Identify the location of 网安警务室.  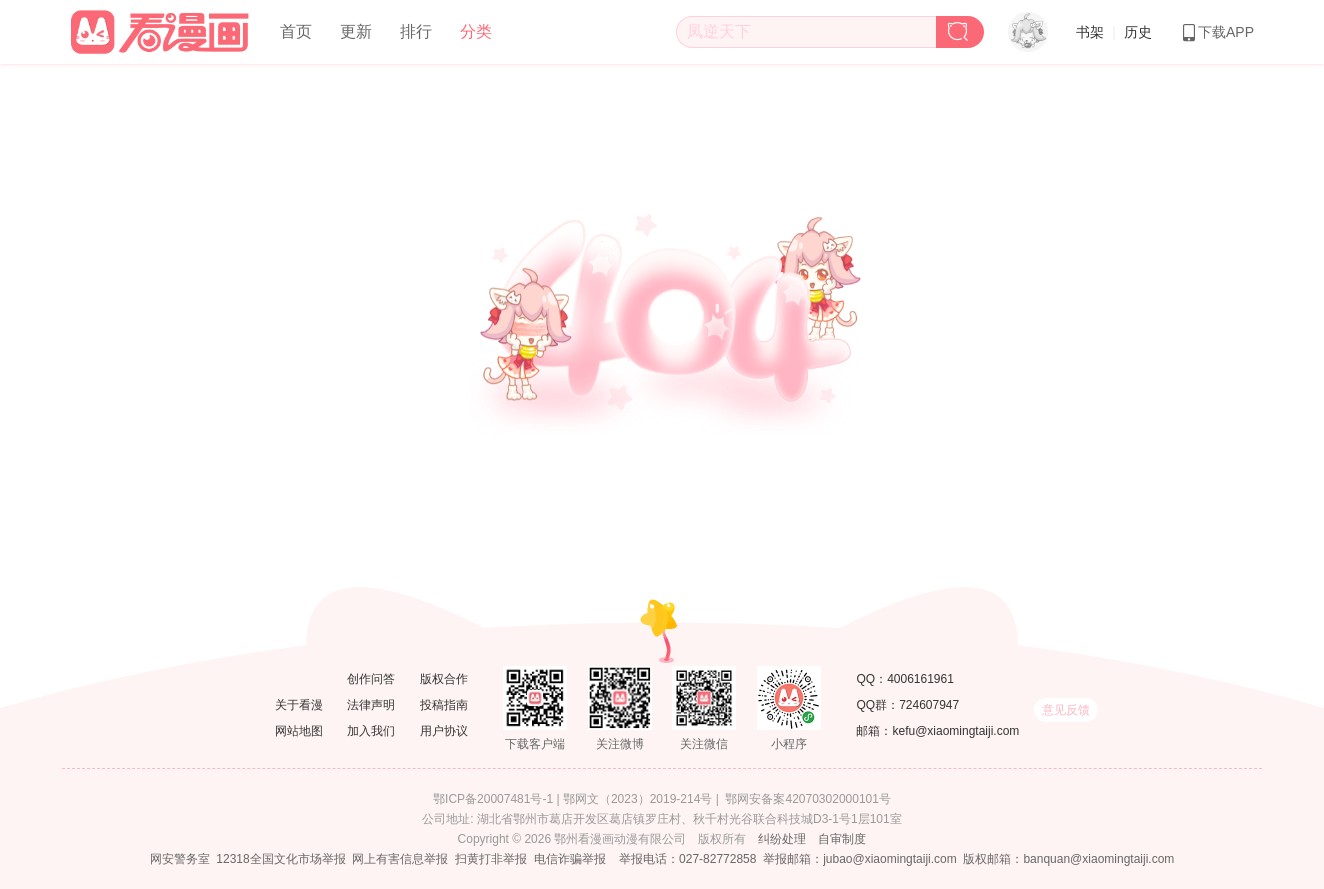
(180, 859).